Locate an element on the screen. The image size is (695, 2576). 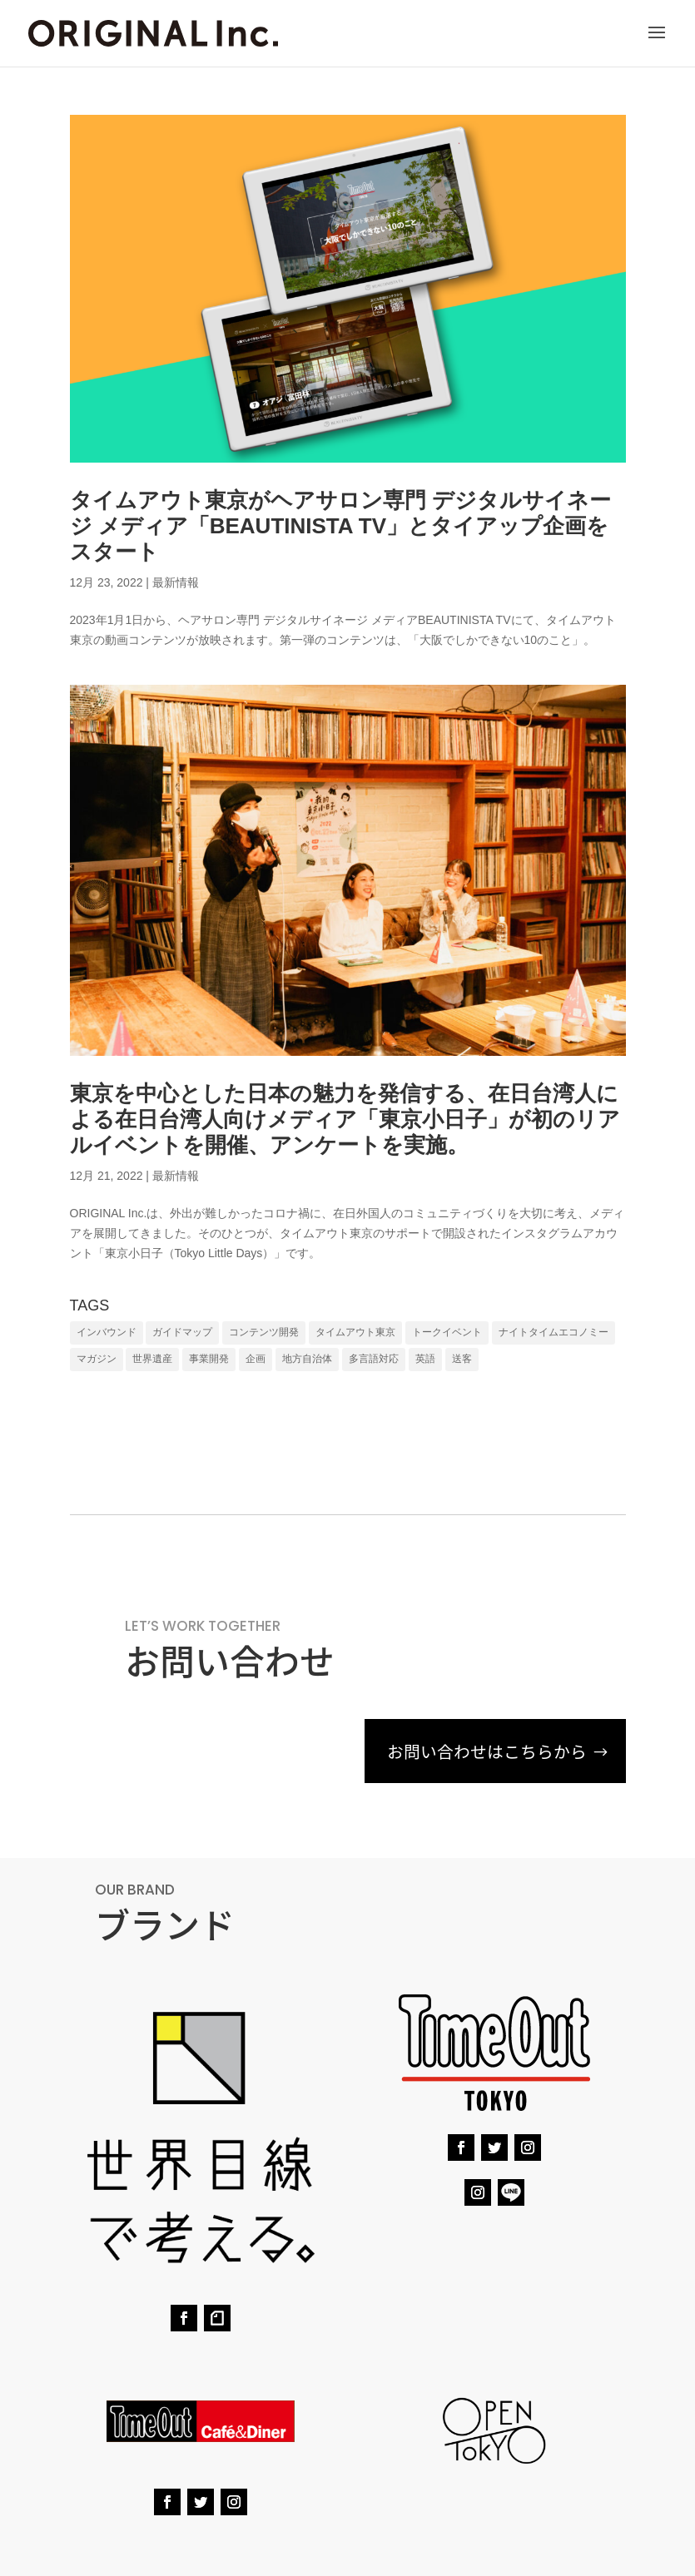
事業開発 [事業開発 (1個の項目)] is located at coordinates (209, 1359).